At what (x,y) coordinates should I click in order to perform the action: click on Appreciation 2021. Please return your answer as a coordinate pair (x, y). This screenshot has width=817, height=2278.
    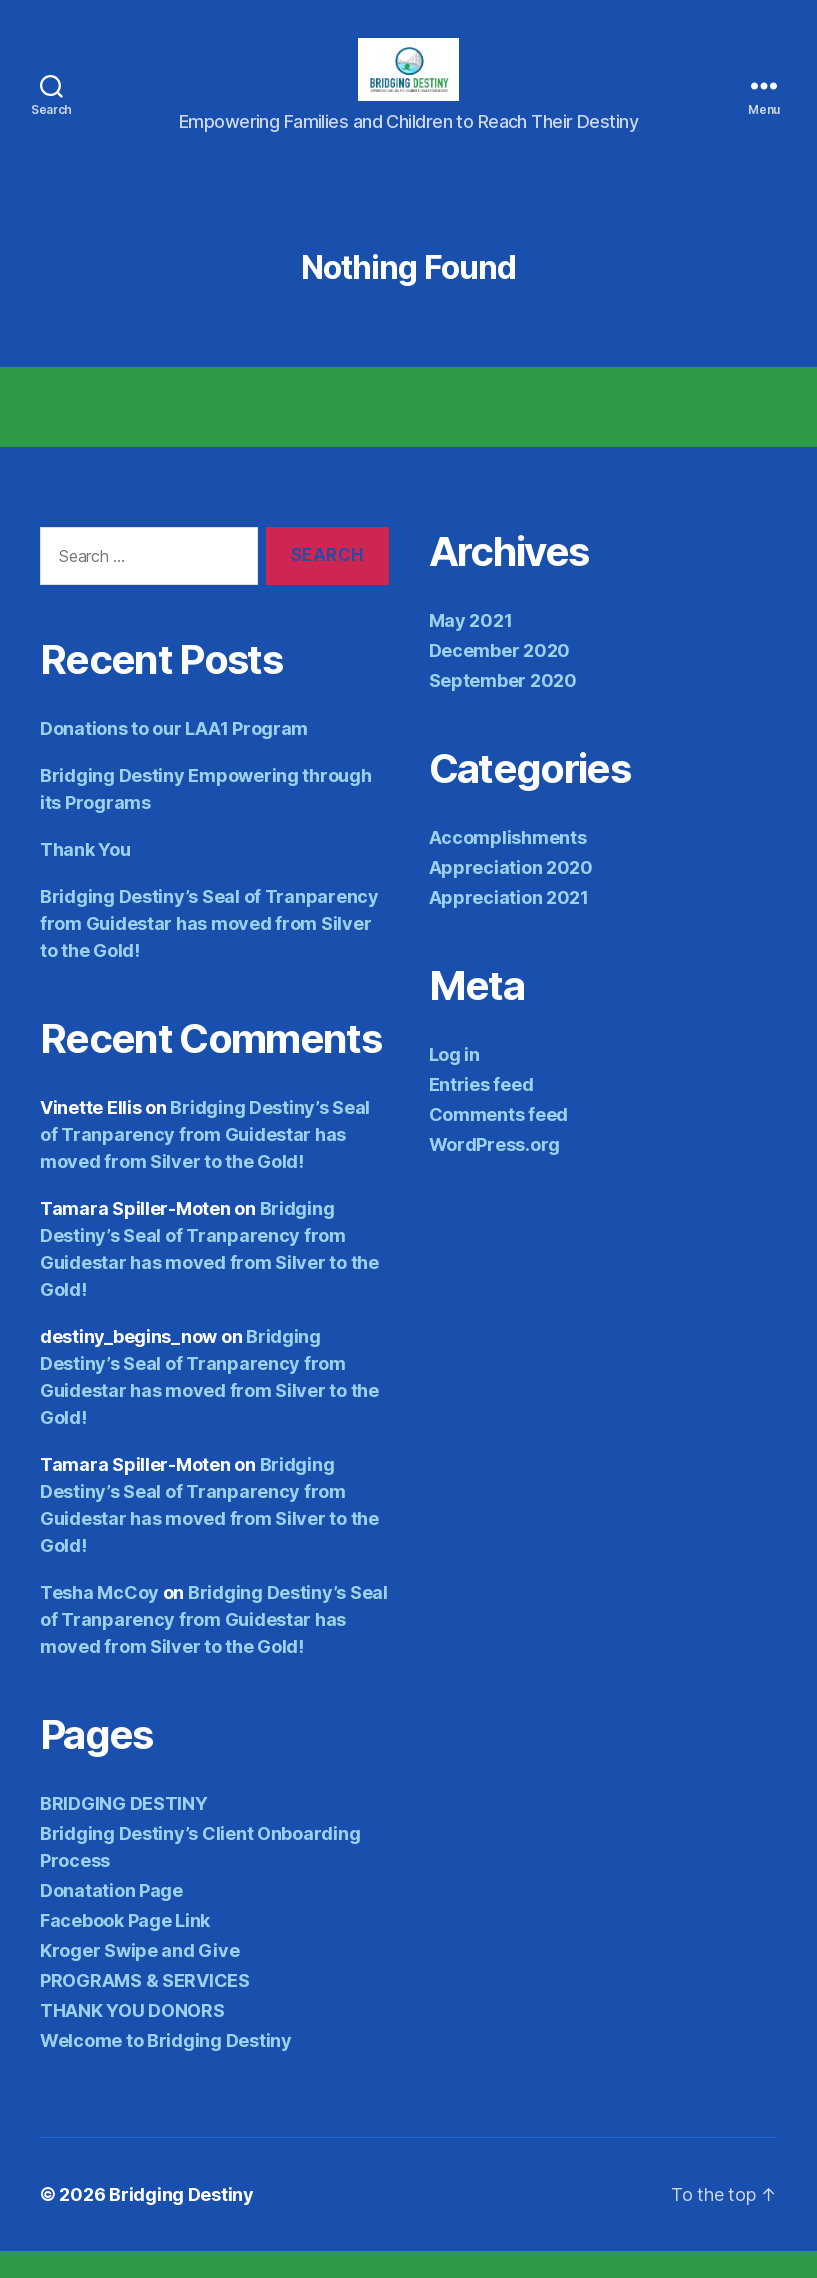
    Looking at the image, I should click on (509, 923).